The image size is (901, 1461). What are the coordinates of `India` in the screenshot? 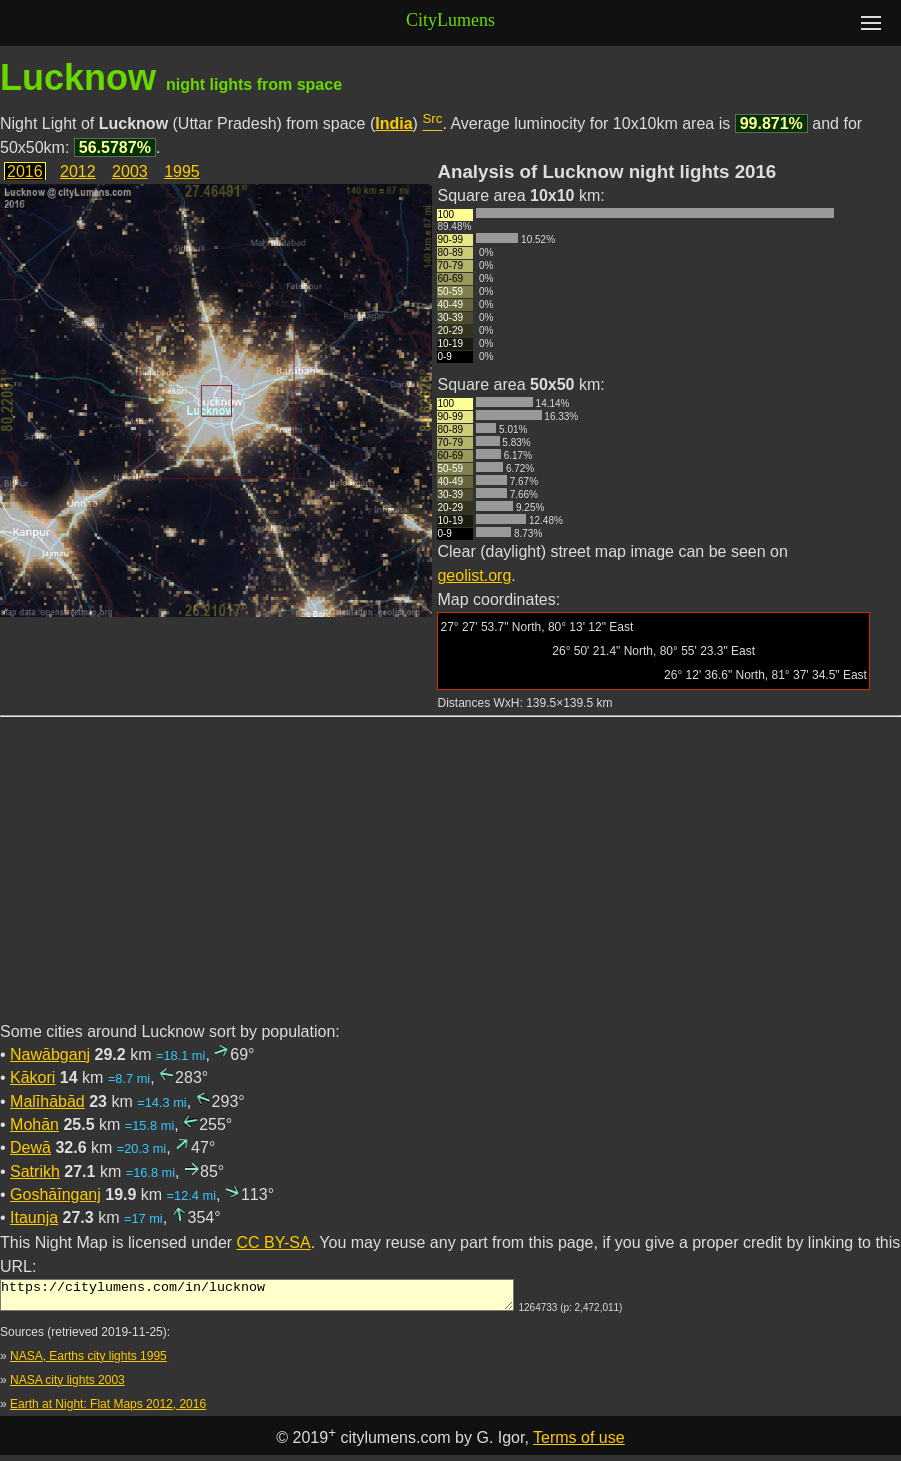 It's located at (393, 123).